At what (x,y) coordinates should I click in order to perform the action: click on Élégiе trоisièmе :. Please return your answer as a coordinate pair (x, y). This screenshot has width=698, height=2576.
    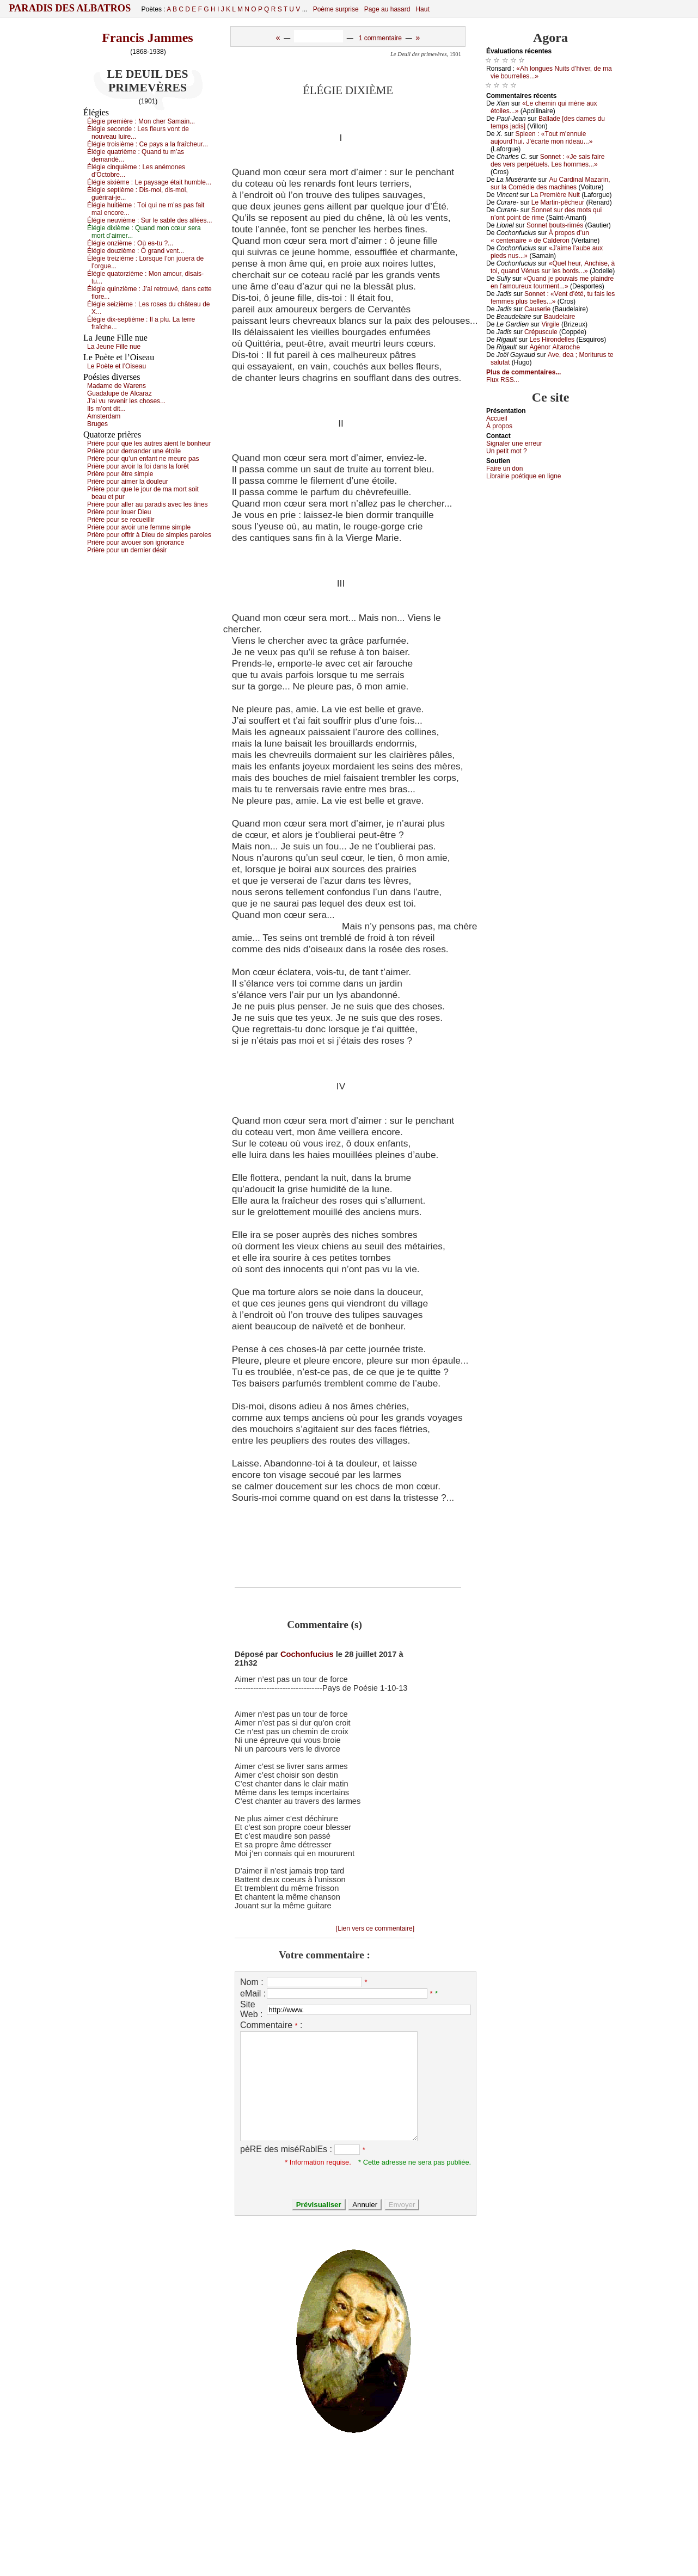
    Looking at the image, I should click on (147, 144).